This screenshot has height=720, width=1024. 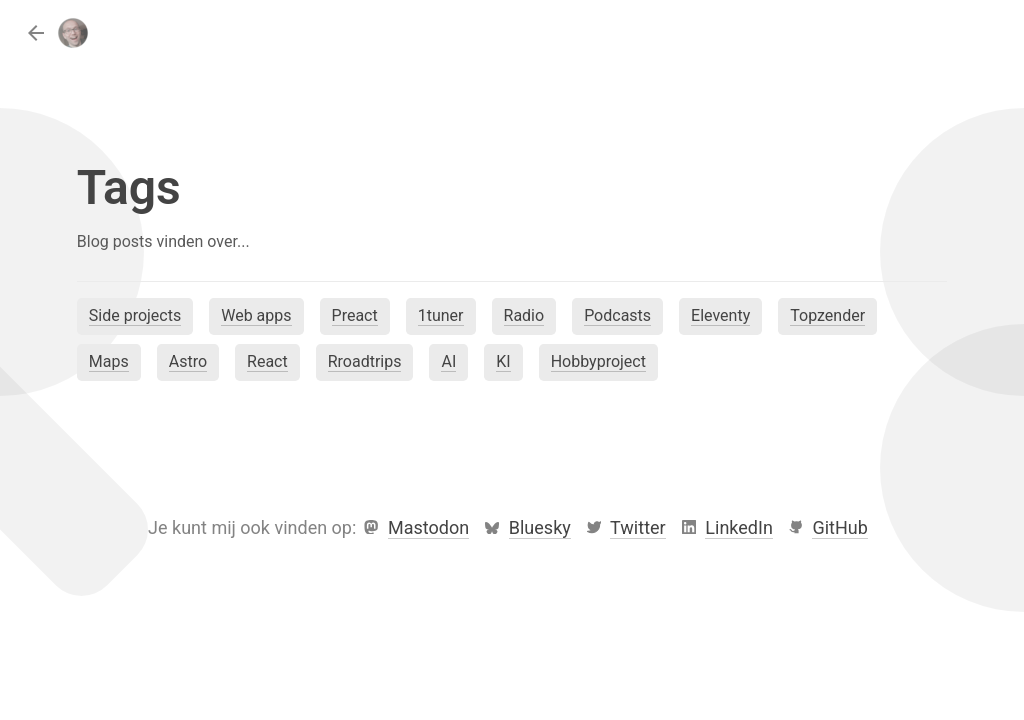 I want to click on Twitter, so click(x=638, y=527).